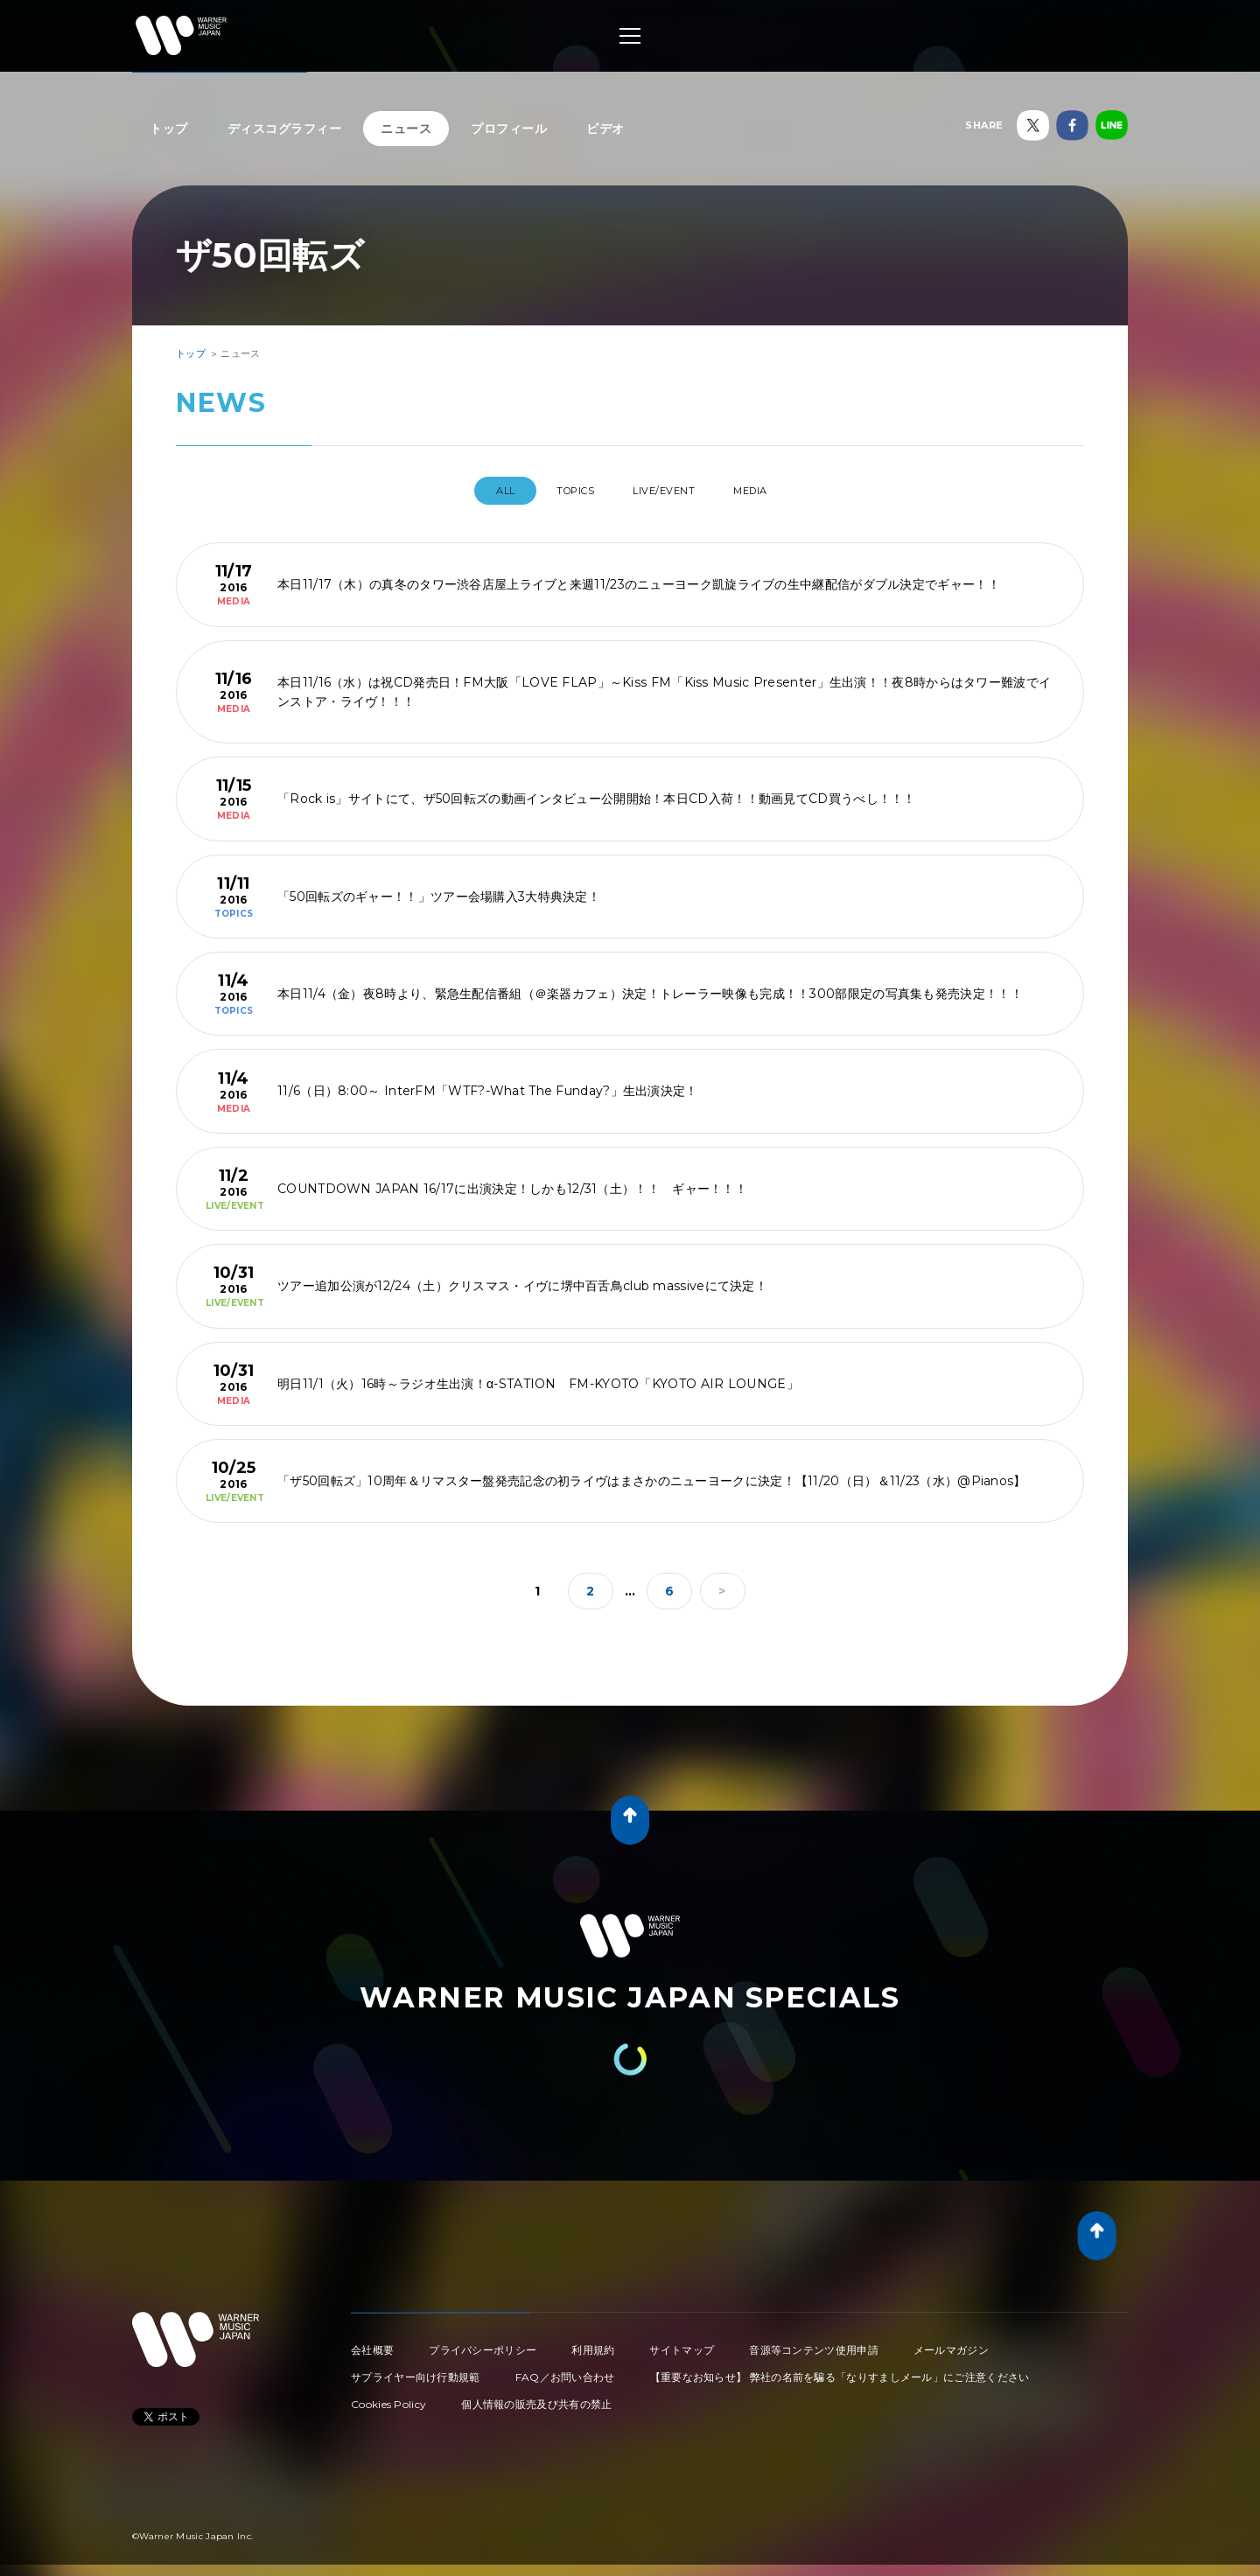 The width and height of the screenshot is (1260, 2576). Describe the element at coordinates (406, 128) in the screenshot. I see `ニュース` at that location.